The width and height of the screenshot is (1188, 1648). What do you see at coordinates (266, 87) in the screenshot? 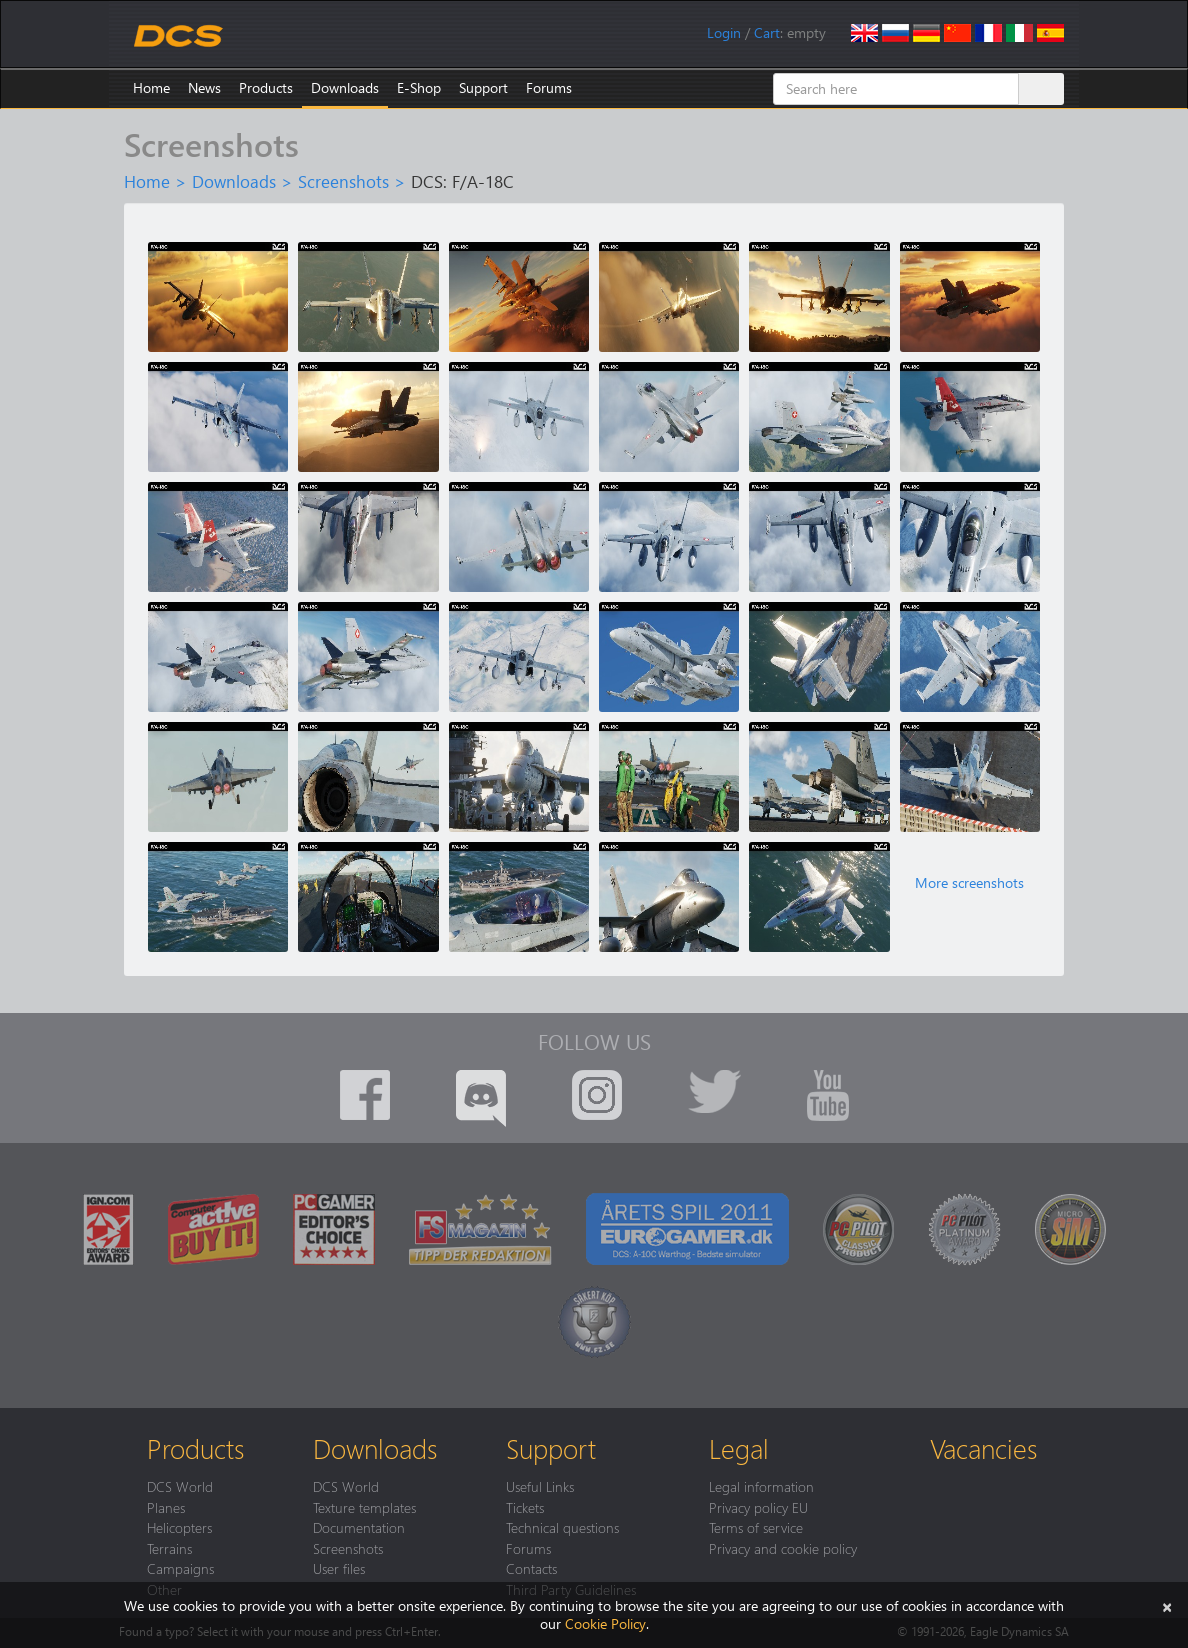
I see `Products` at bounding box center [266, 87].